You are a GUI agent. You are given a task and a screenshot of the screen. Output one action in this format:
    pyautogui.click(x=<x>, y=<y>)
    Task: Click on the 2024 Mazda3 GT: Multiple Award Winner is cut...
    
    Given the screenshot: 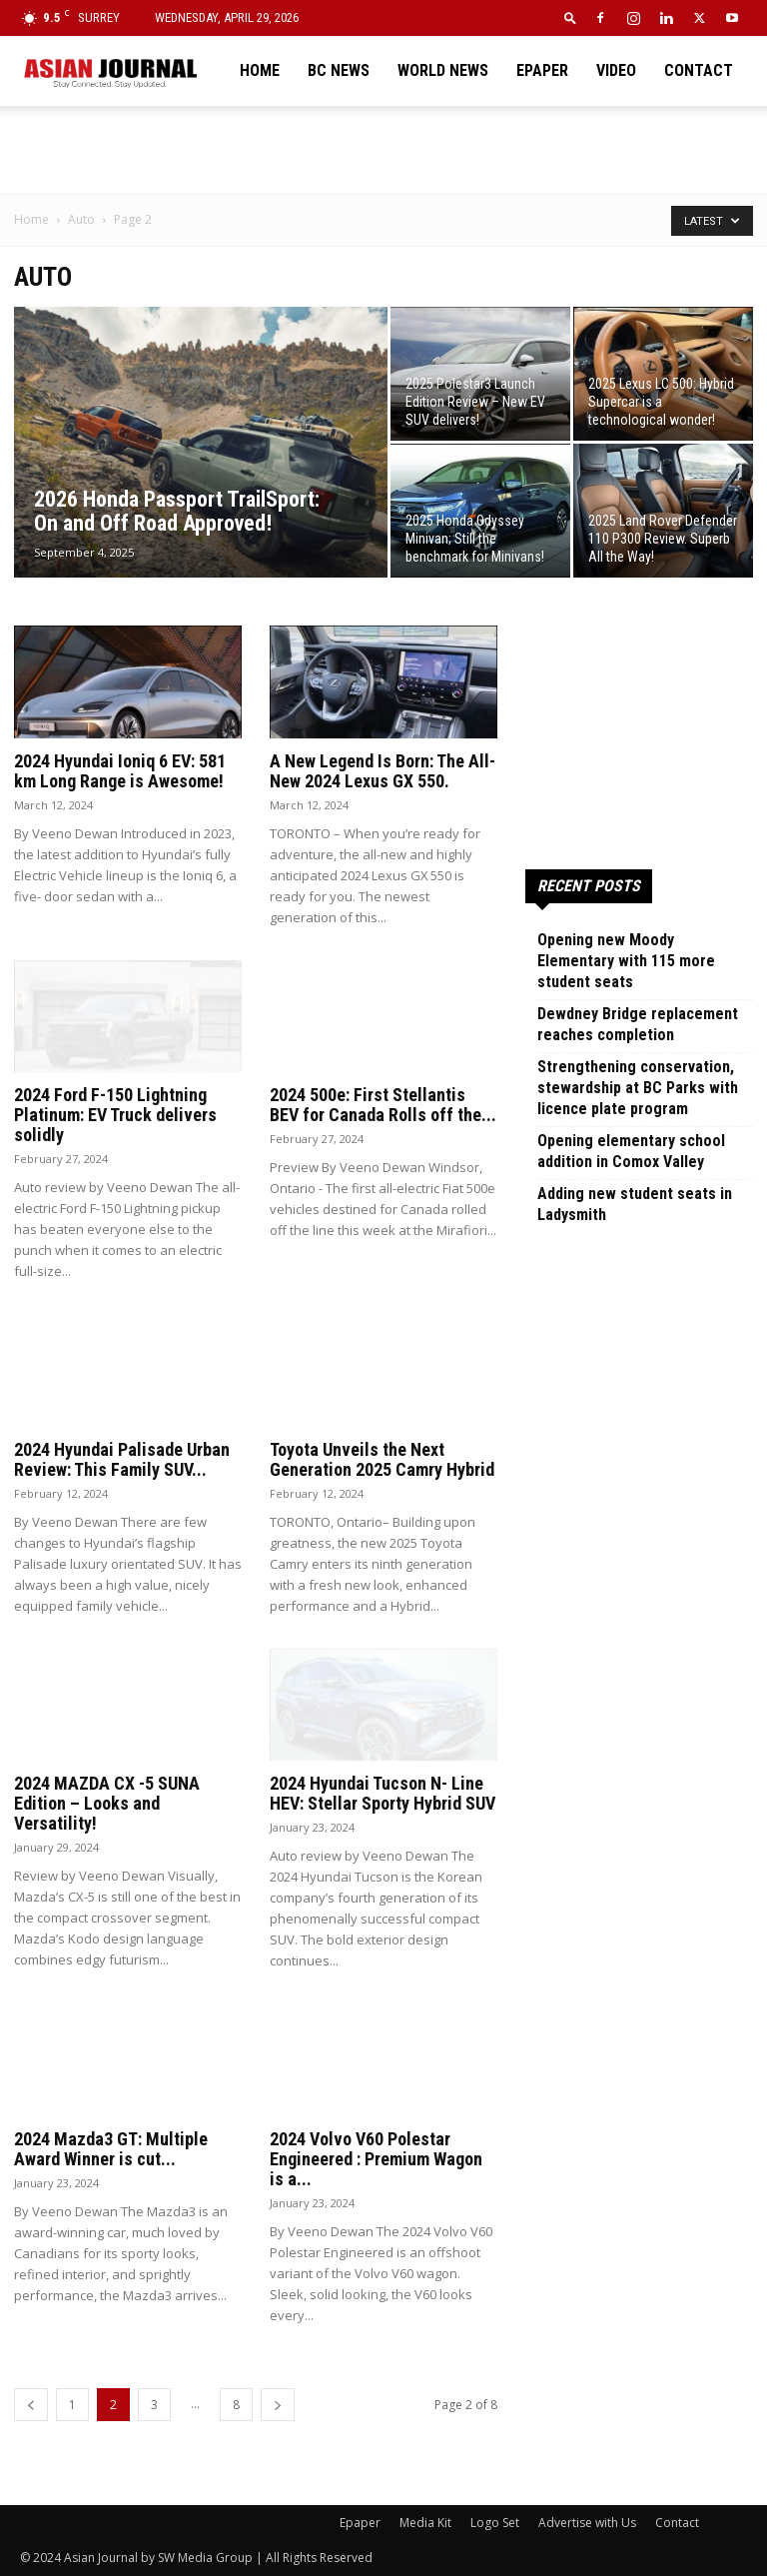 What is the action you would take?
    pyautogui.click(x=111, y=2148)
    